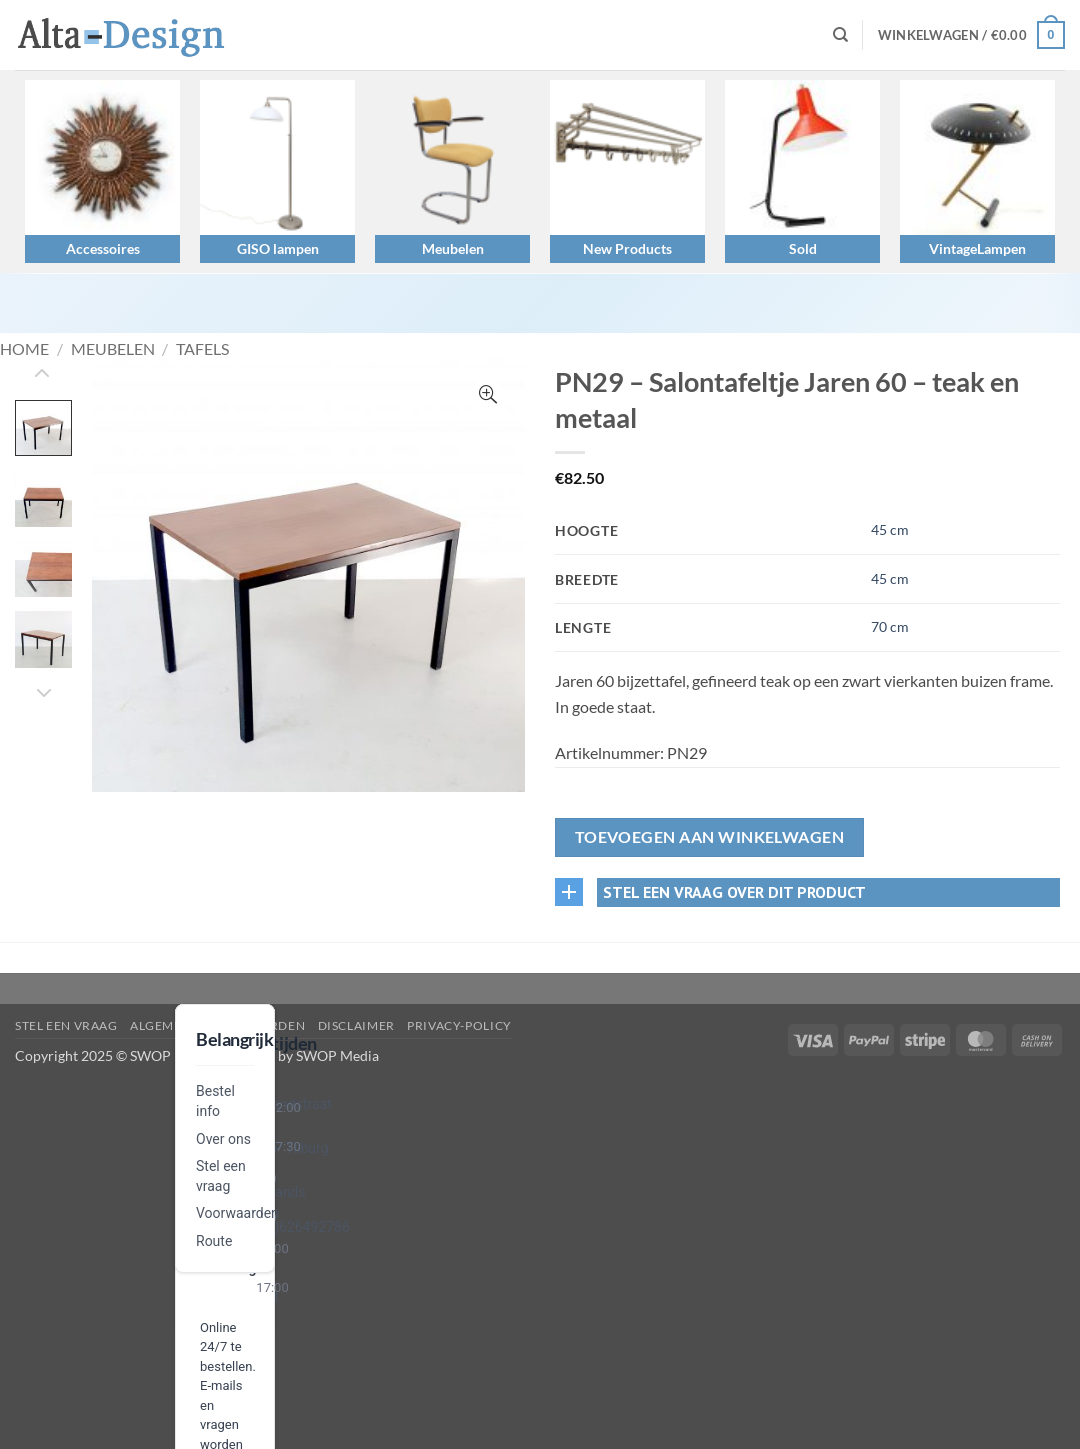 The image size is (1080, 1449). I want to click on [button], so click(971, 35).